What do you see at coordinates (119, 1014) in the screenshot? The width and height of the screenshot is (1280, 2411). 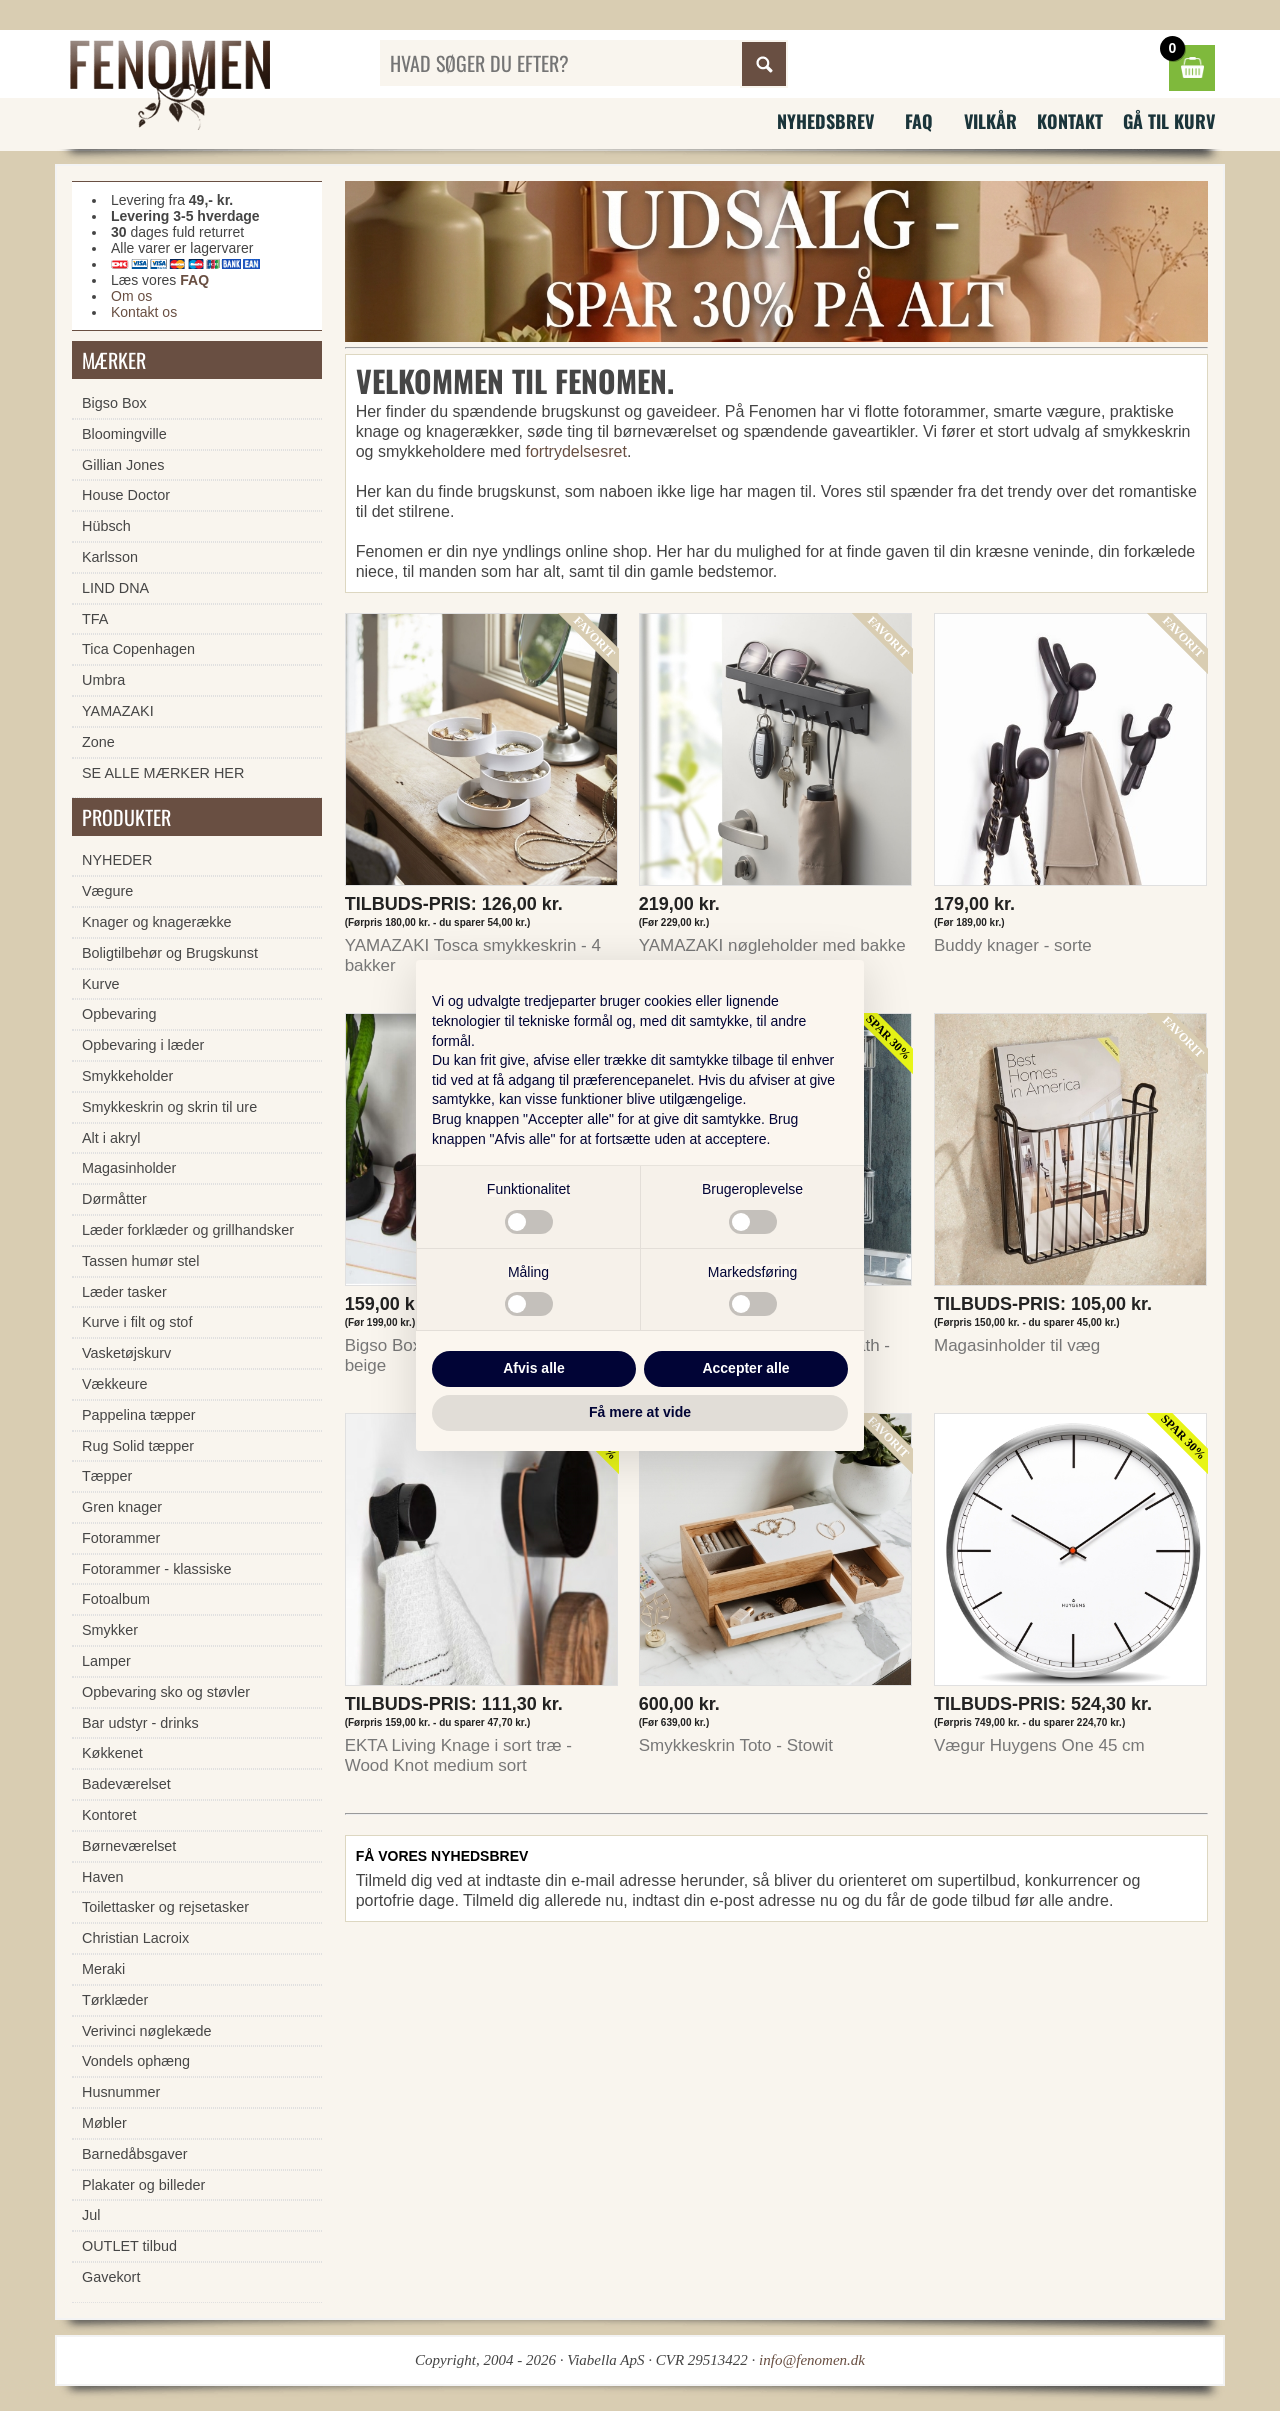 I see `Opbevaring` at bounding box center [119, 1014].